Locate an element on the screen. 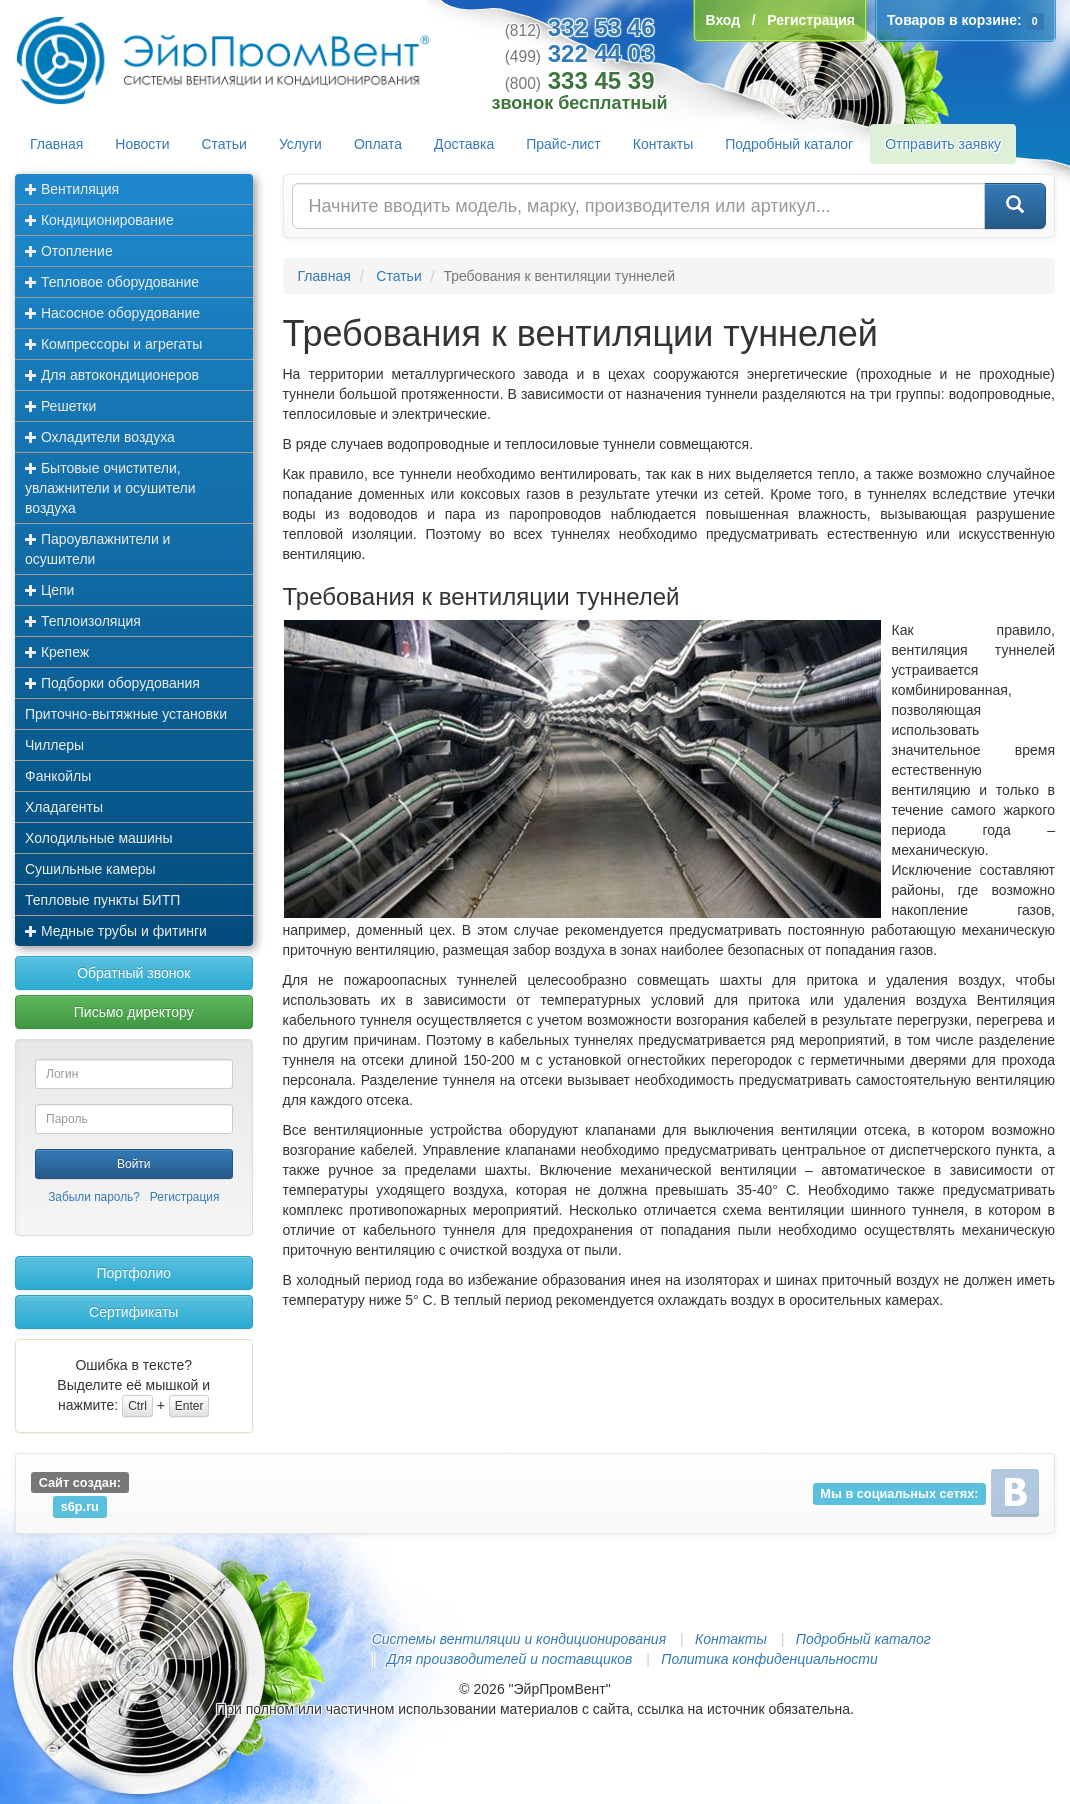 Image resolution: width=1070 pixels, height=1804 pixels. Кондиционирование is located at coordinates (99, 220).